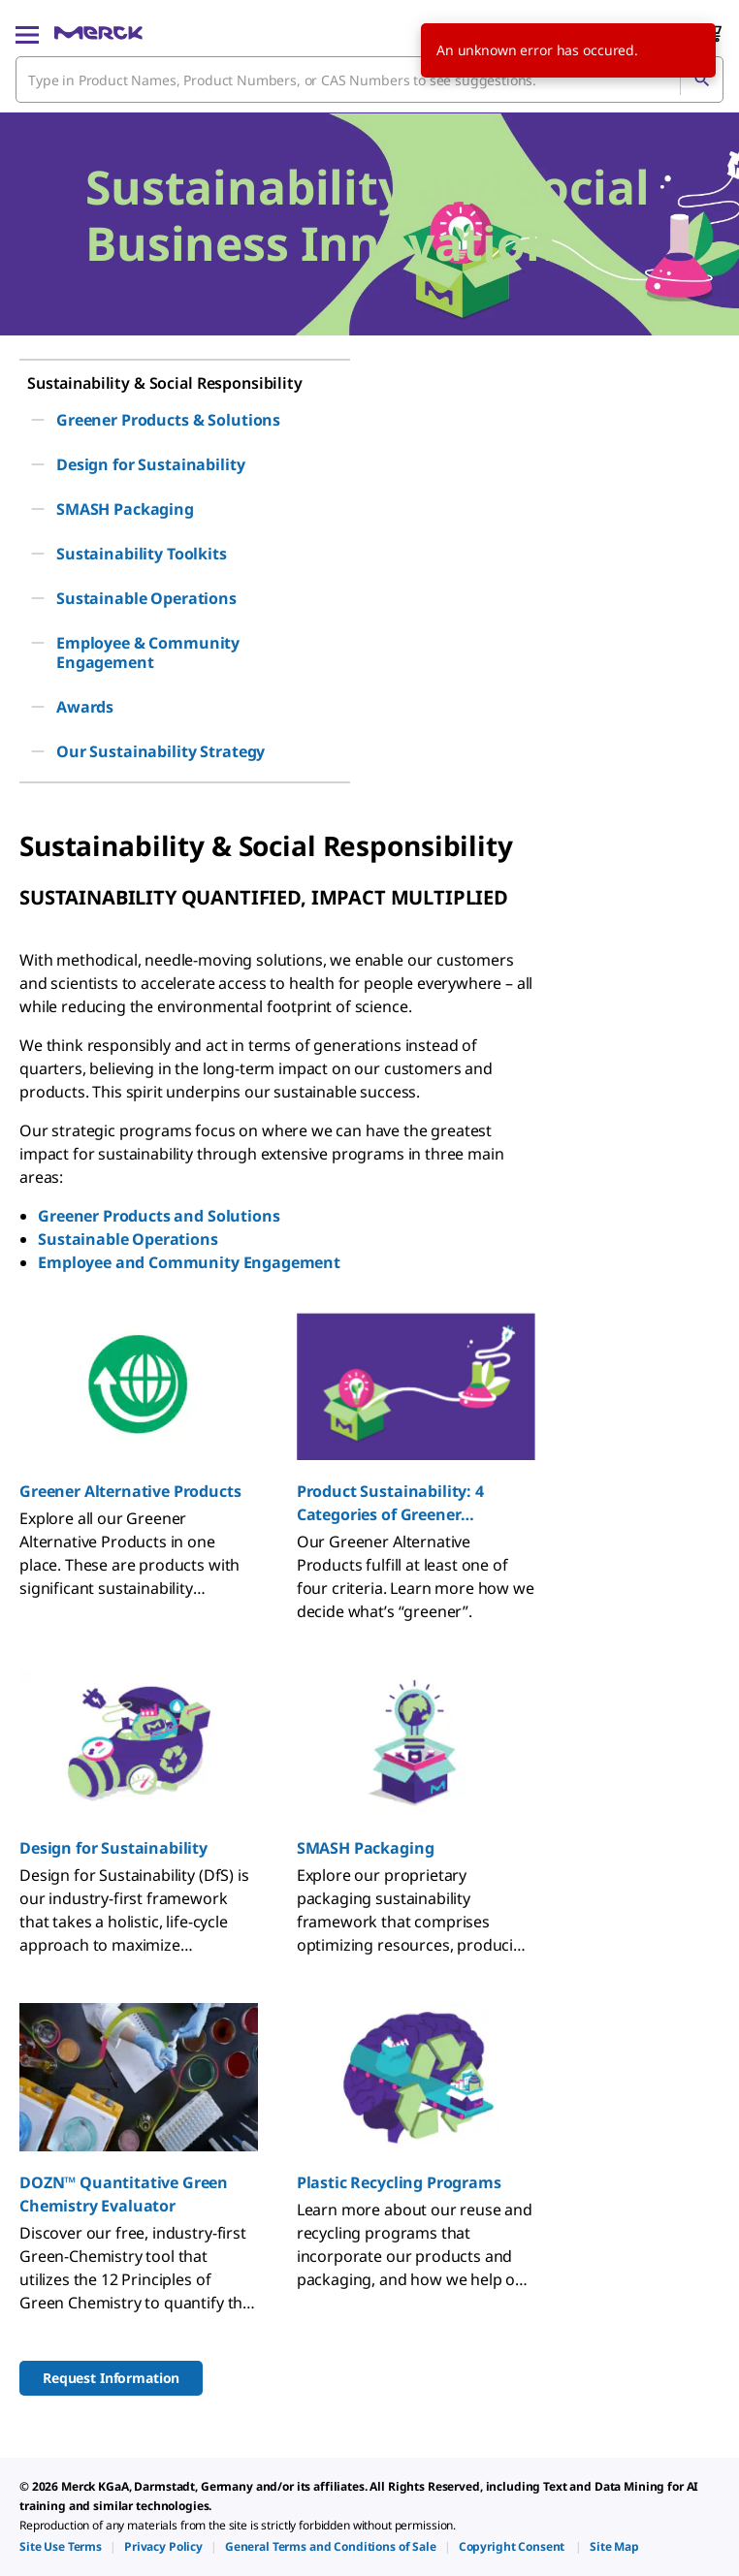  Describe the element at coordinates (399, 2182) in the screenshot. I see `Plastic Recycling Programs` at that location.